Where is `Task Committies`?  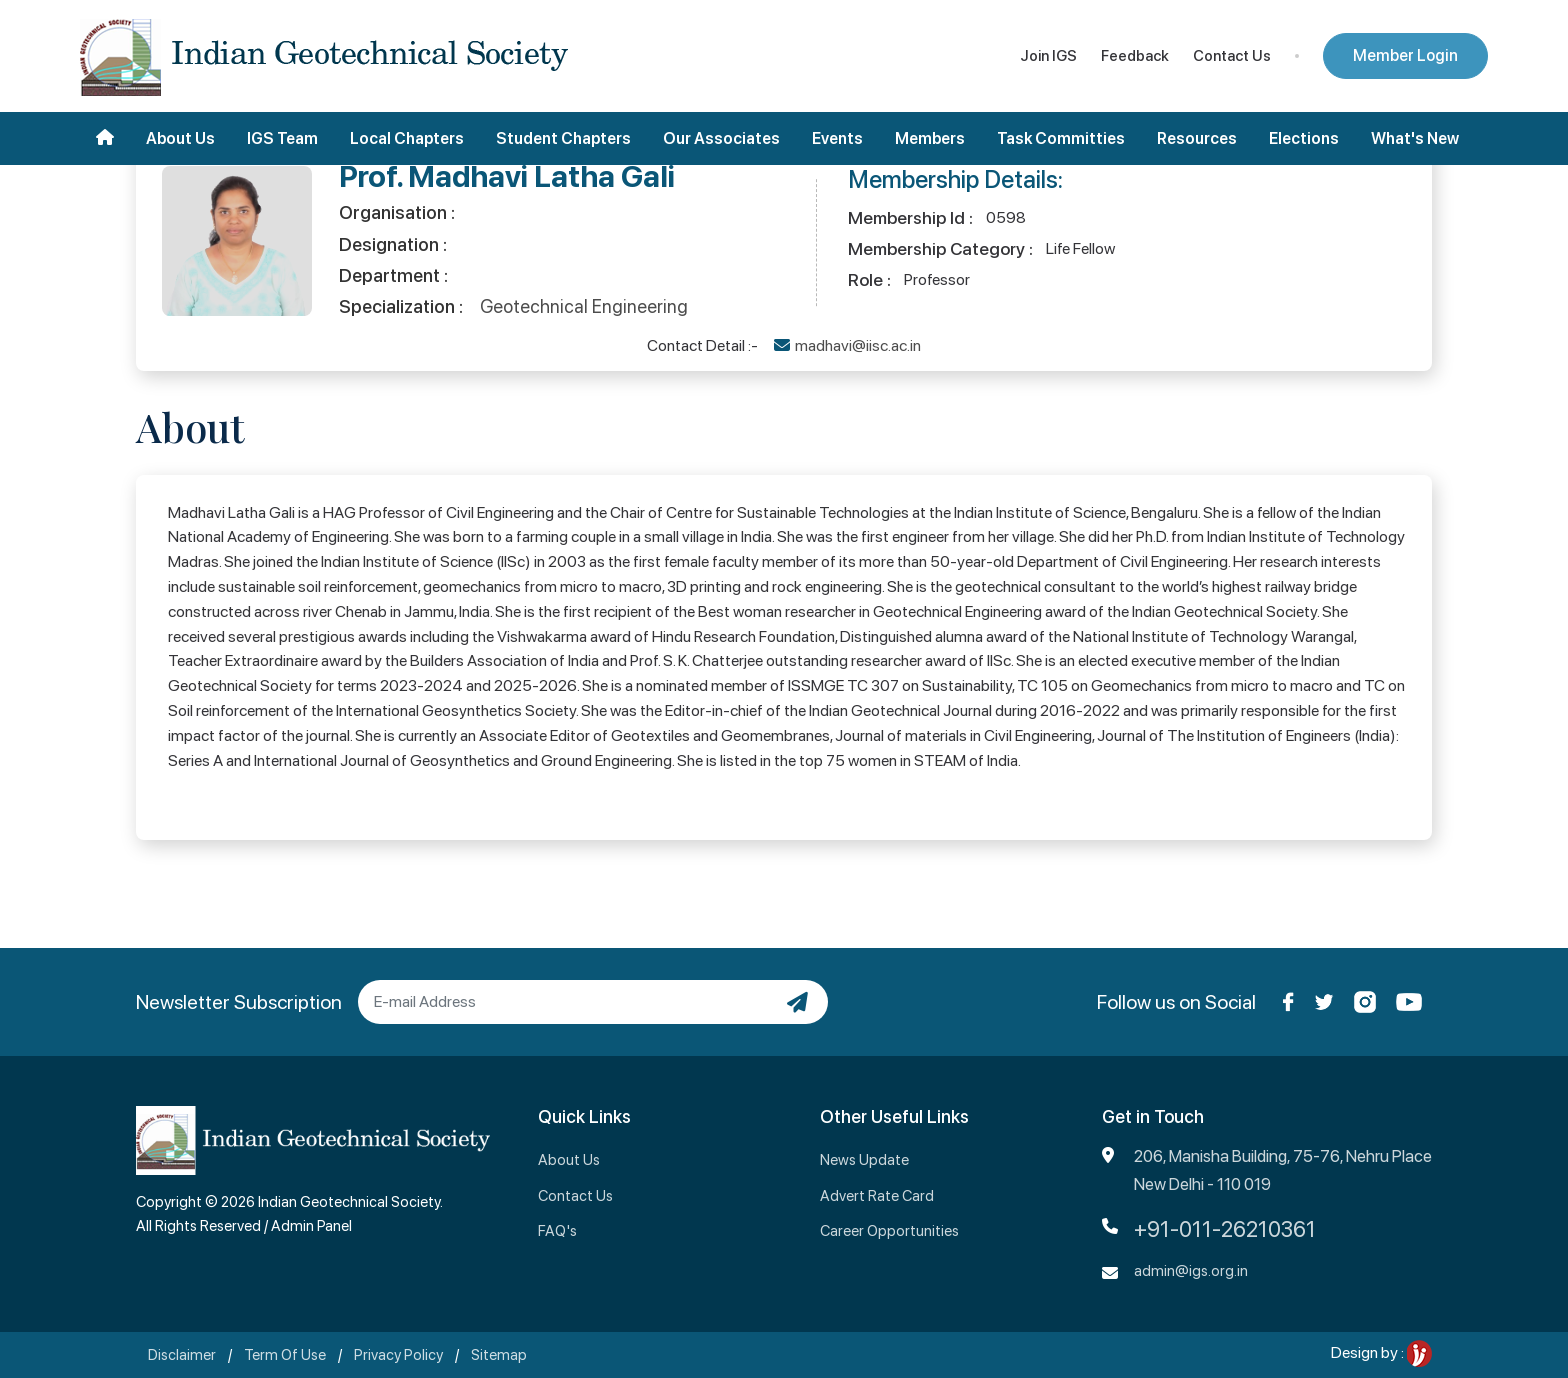
Task Committies is located at coordinates (1061, 138).